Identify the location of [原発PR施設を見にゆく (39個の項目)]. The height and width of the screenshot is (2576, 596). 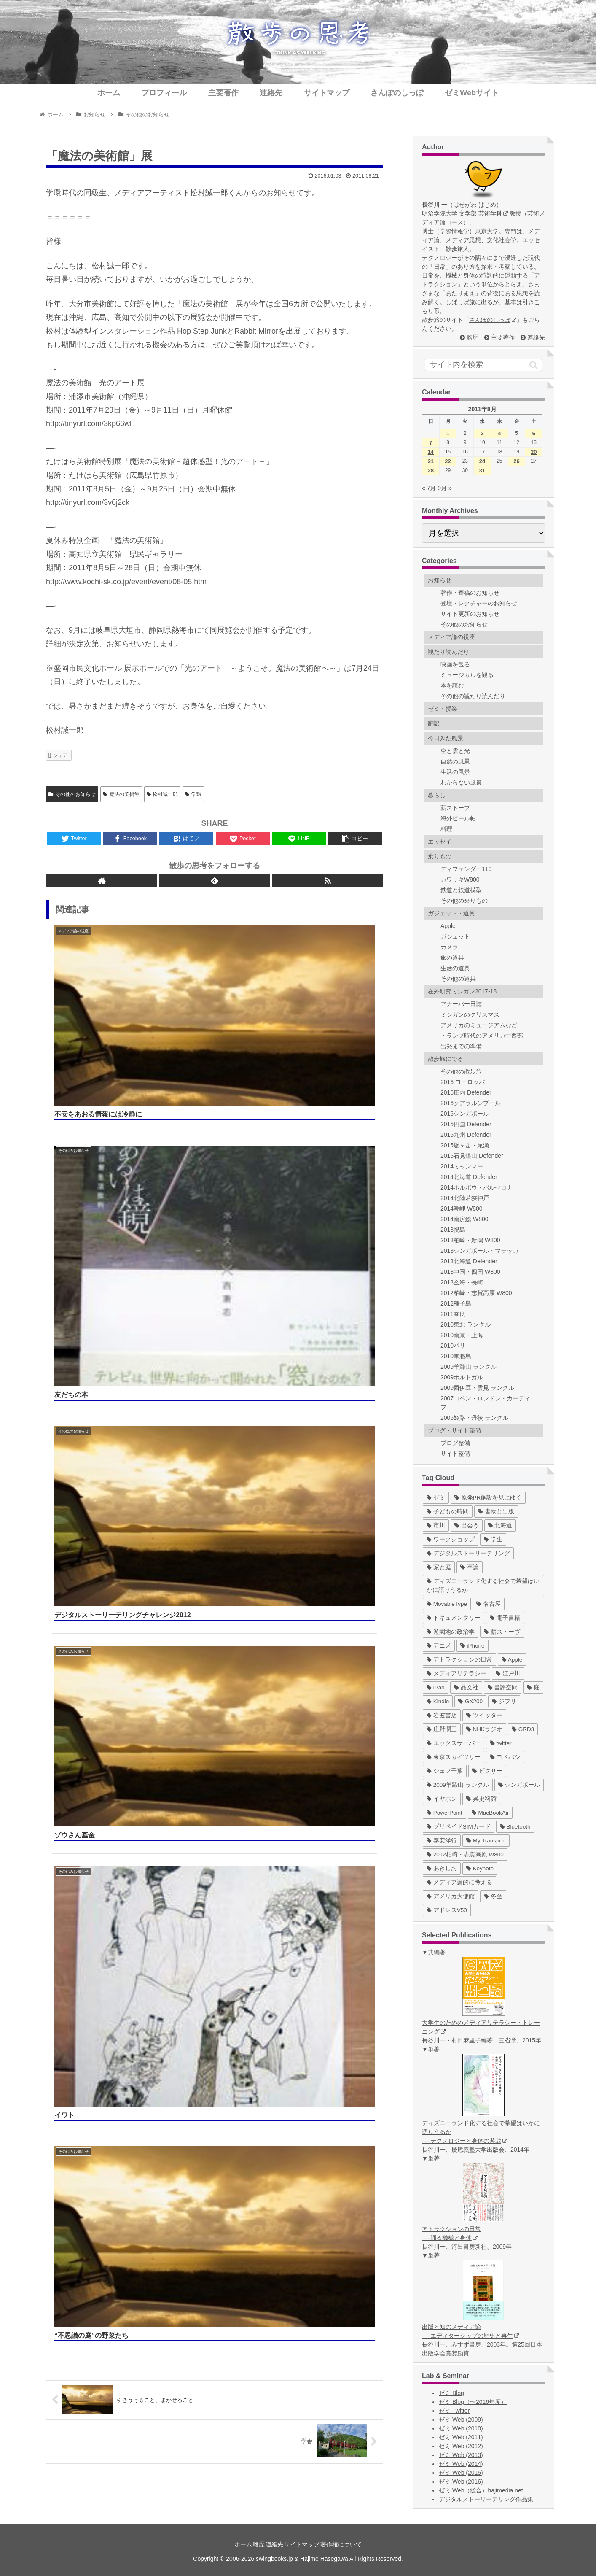
(488, 1498).